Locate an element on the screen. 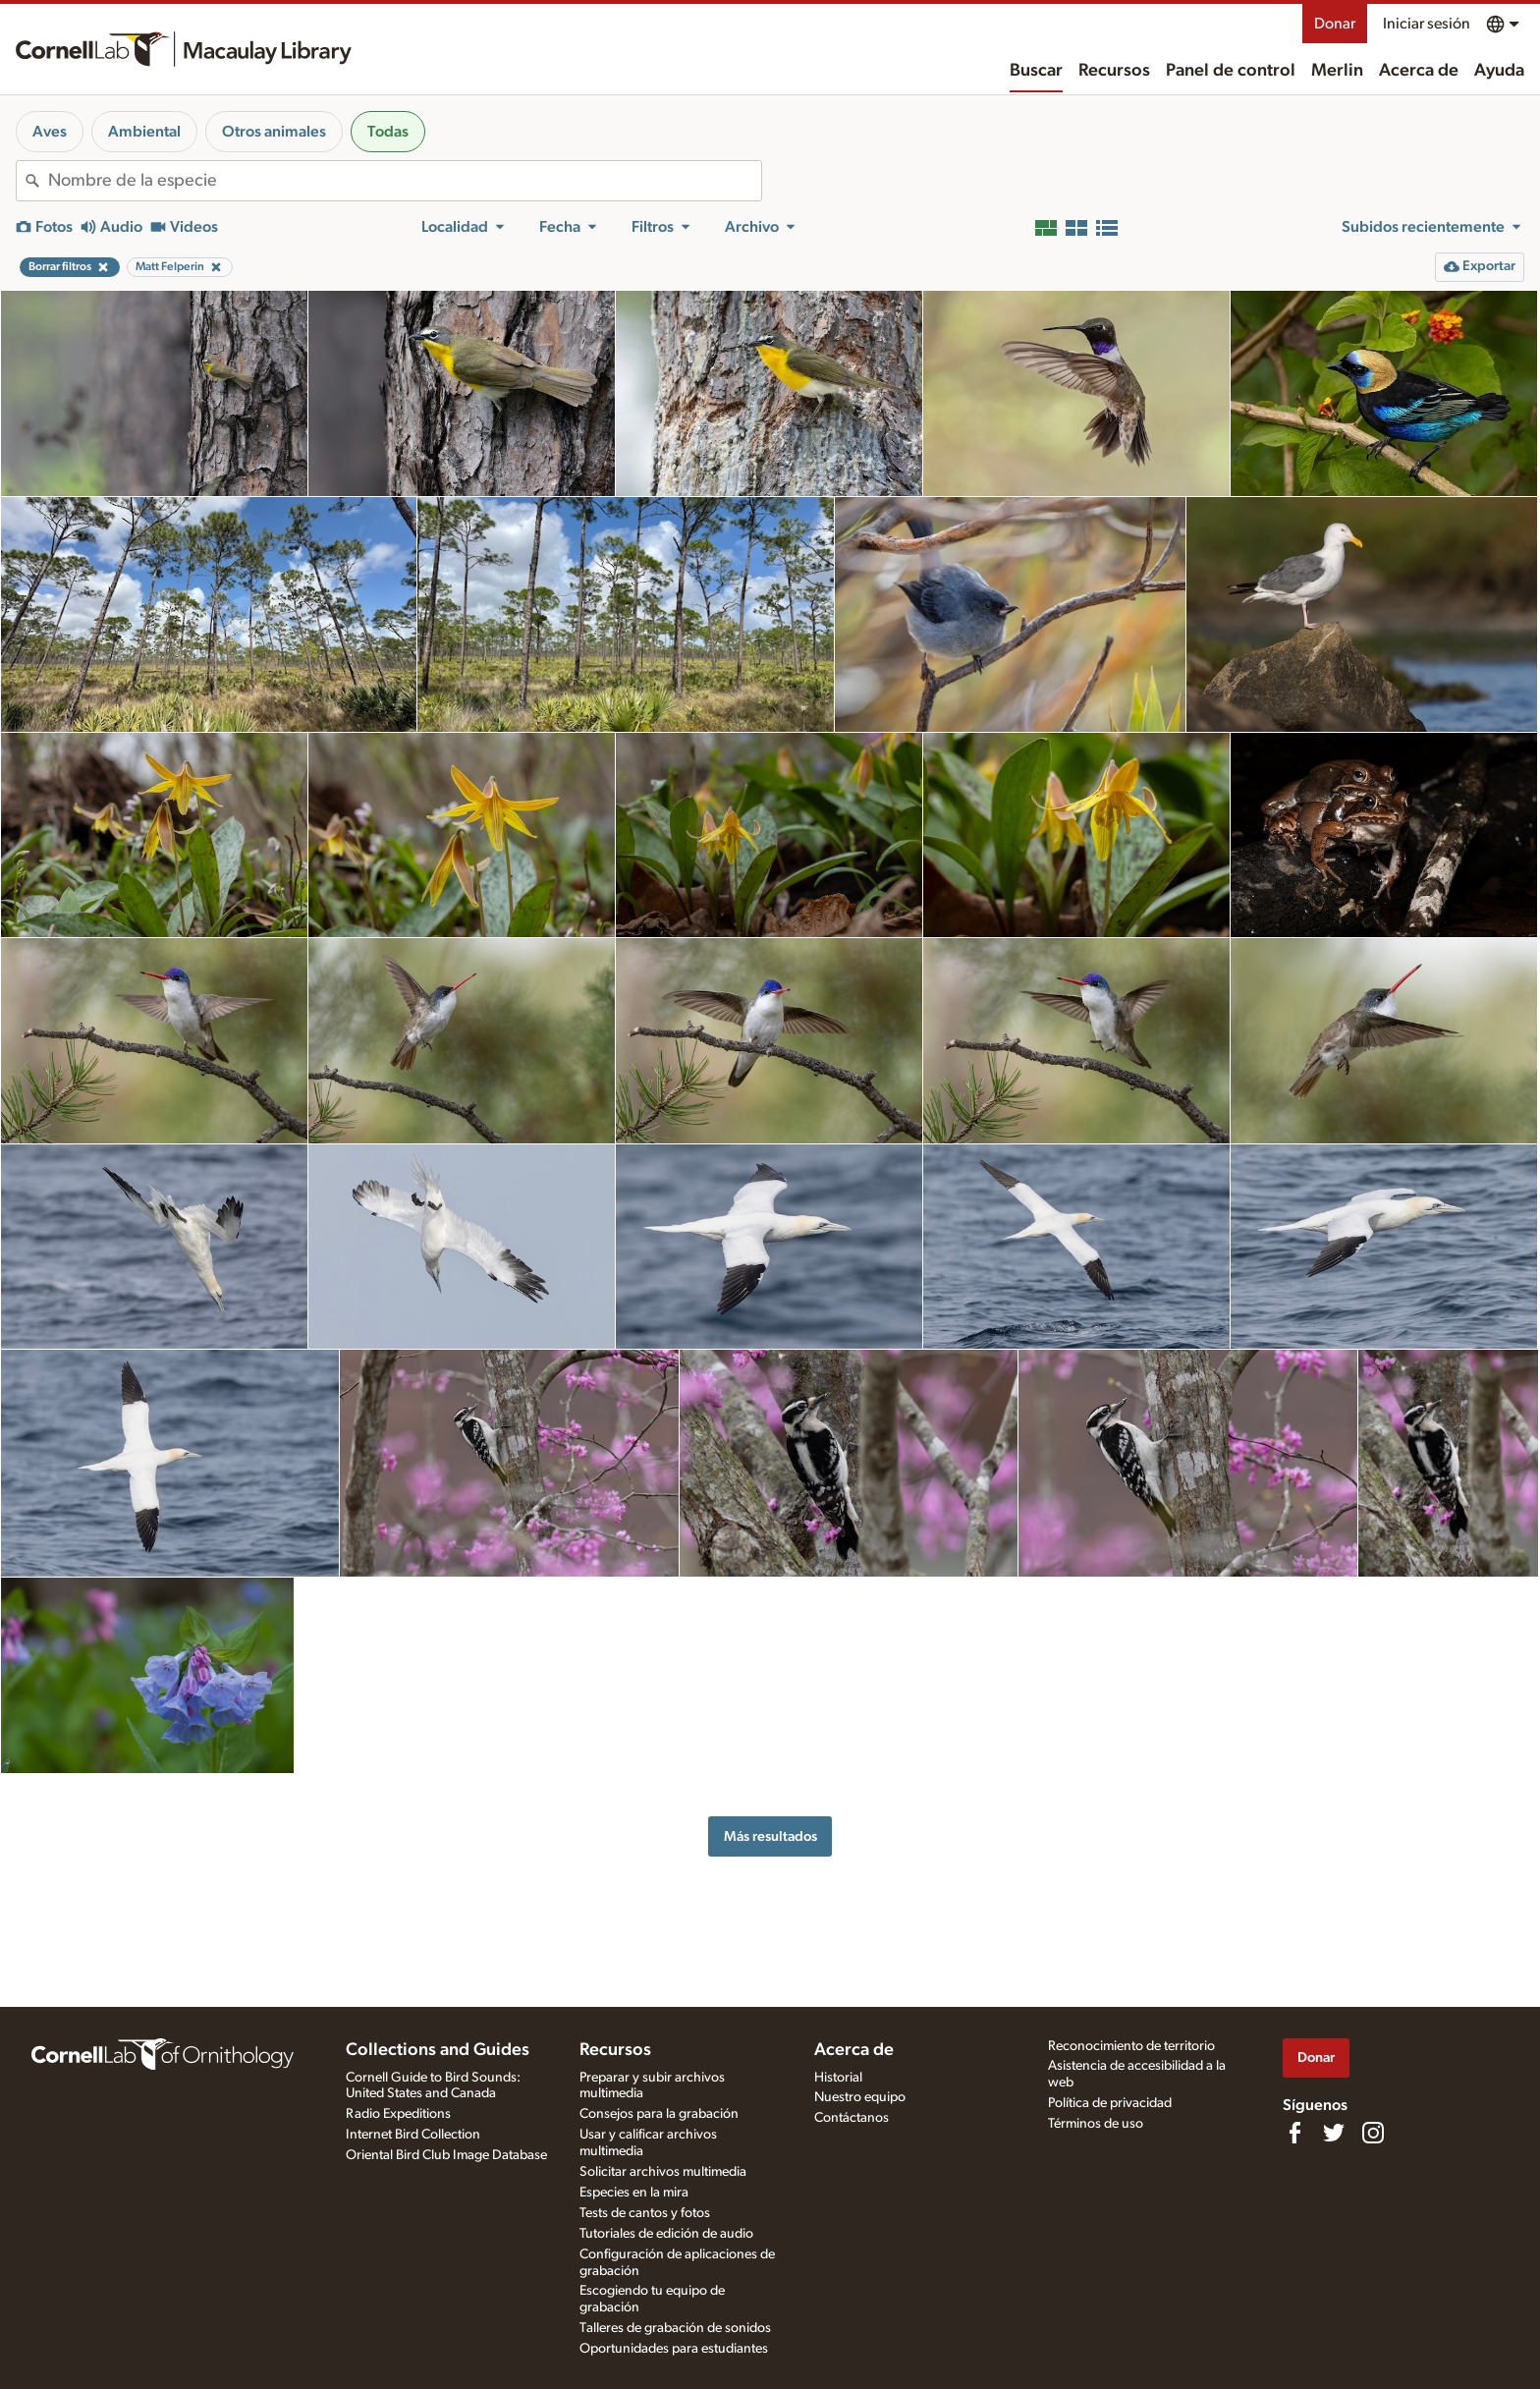 This screenshot has width=1540, height=2389. Donar is located at coordinates (1334, 23).